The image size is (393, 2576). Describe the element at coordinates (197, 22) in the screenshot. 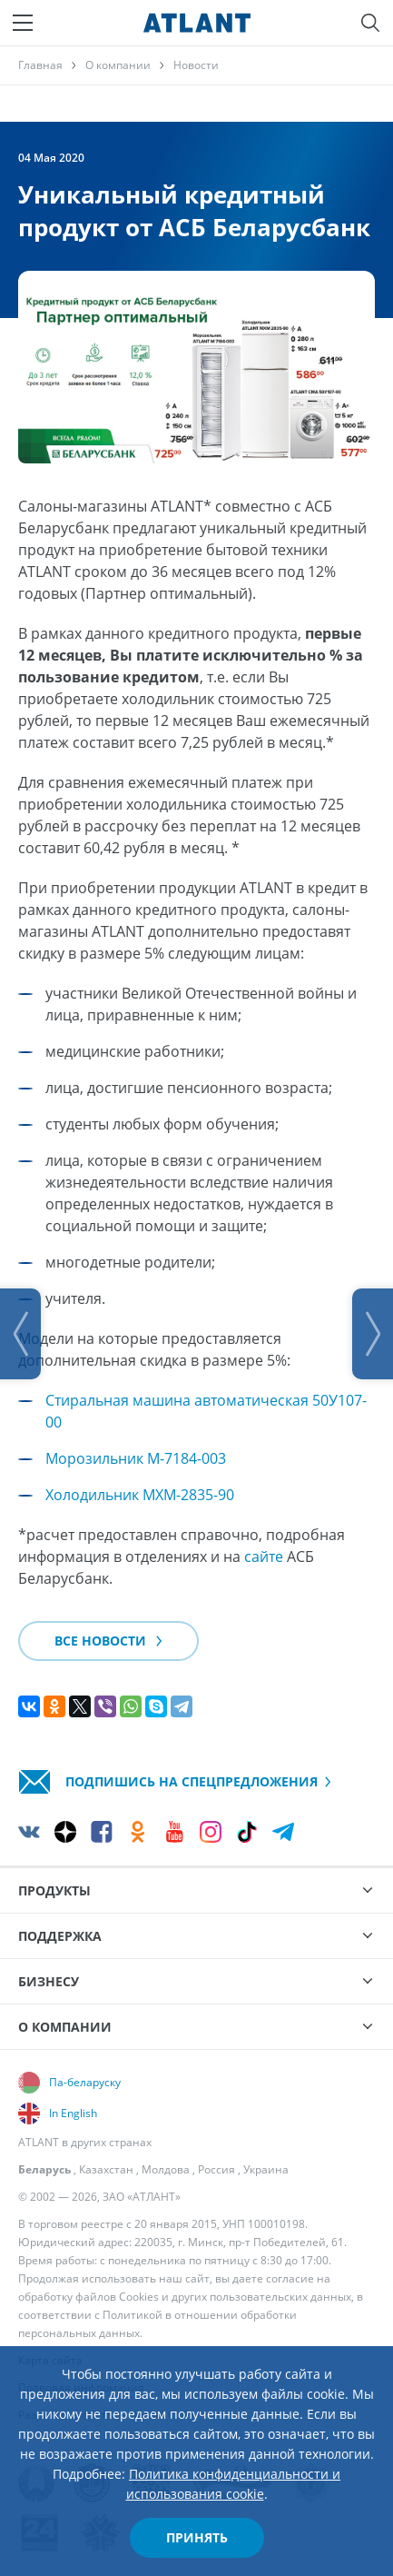

I see `[Atlant]` at that location.